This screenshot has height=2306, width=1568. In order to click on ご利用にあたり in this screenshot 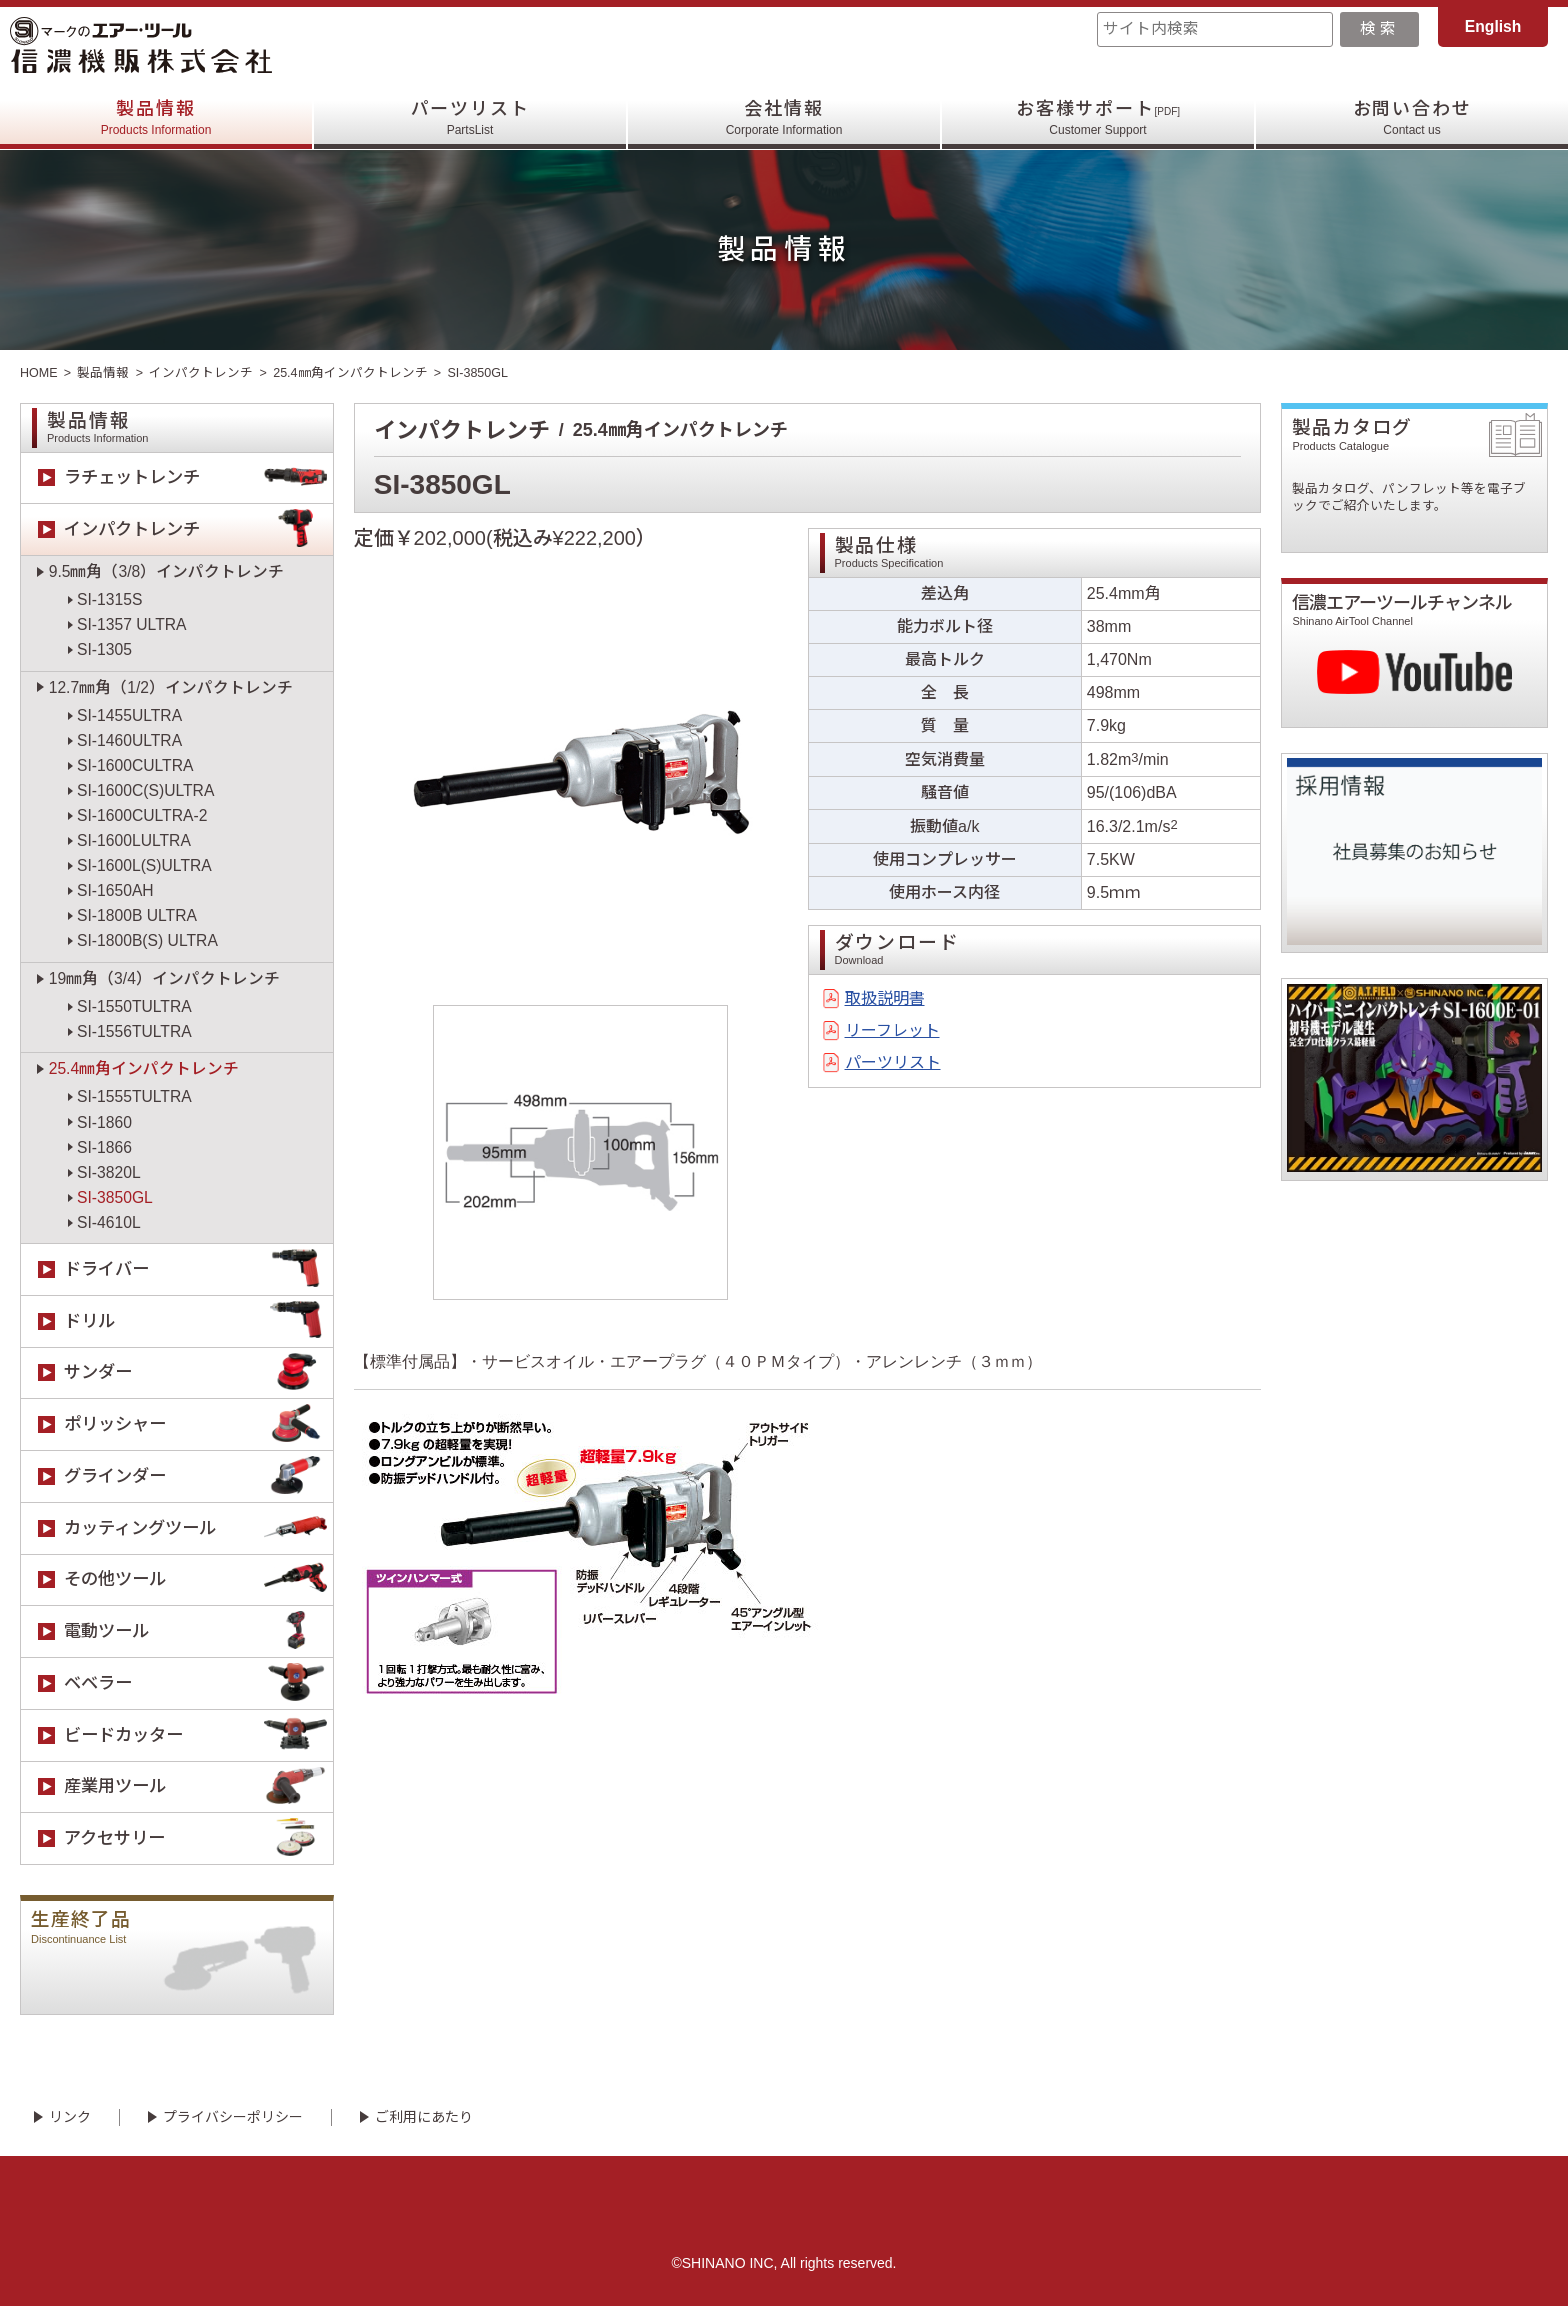, I will do `click(424, 2117)`.